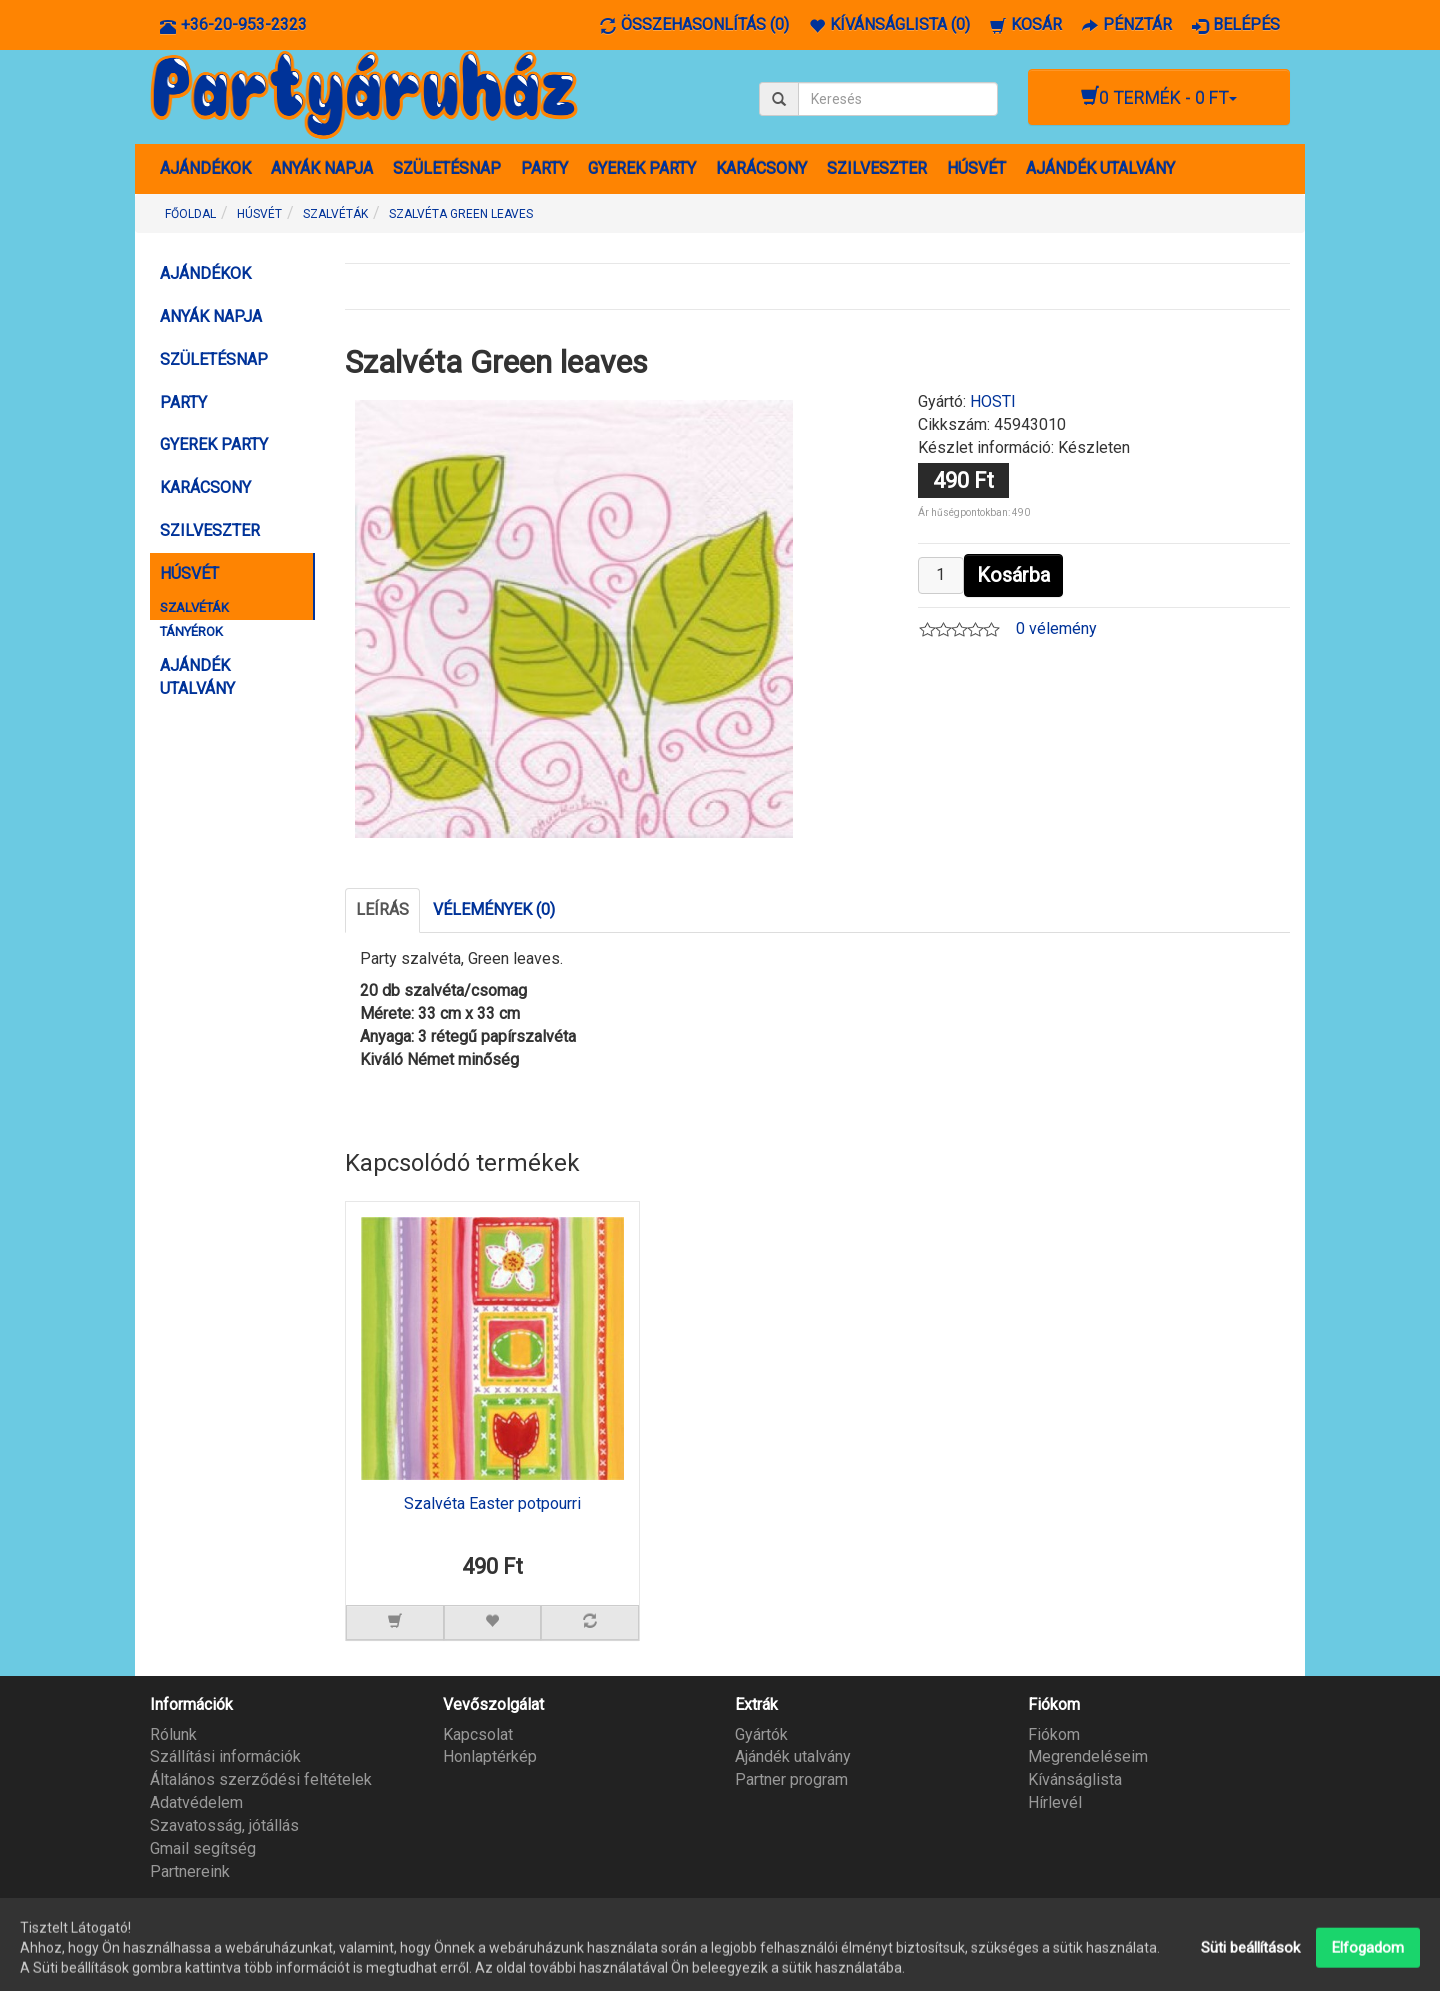  I want to click on Adatvédelem, so click(196, 1802).